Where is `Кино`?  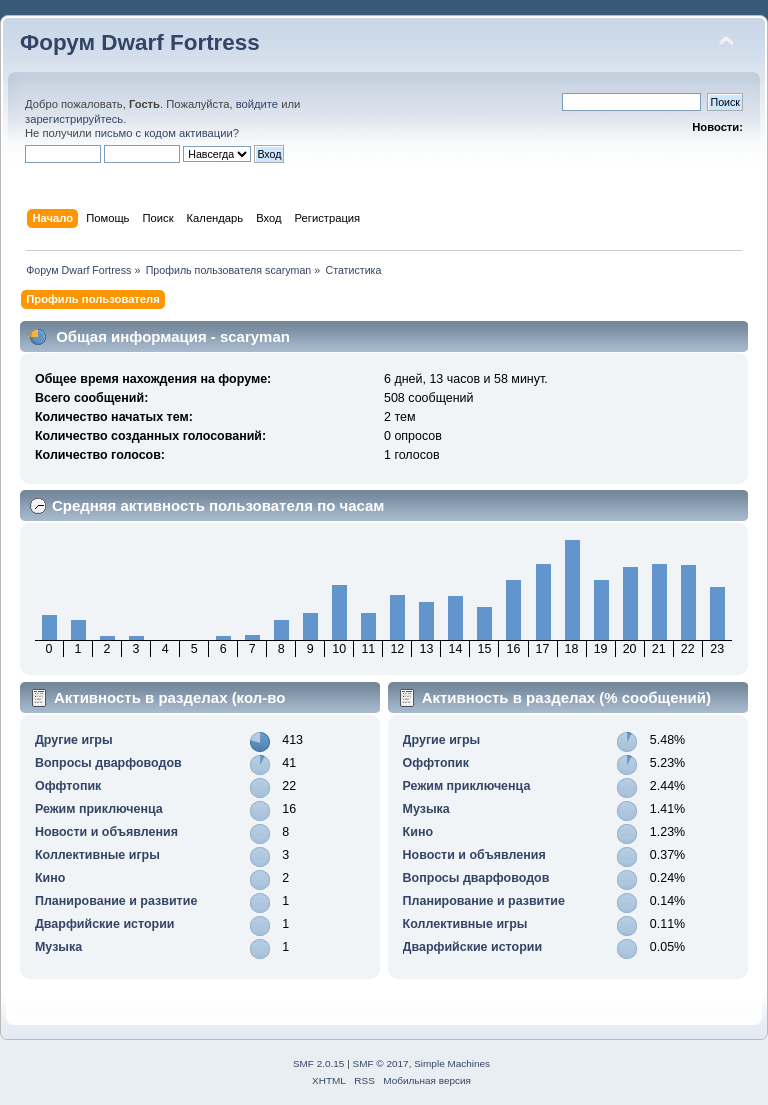 Кино is located at coordinates (50, 878).